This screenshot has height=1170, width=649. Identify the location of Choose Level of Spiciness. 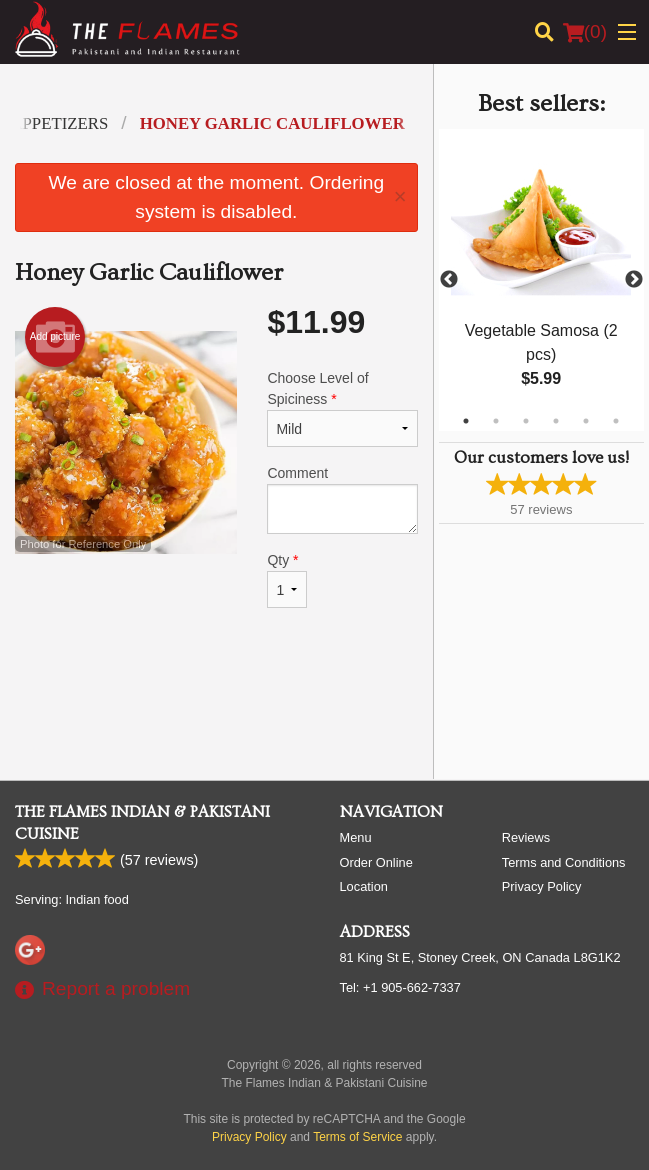
(342, 408).